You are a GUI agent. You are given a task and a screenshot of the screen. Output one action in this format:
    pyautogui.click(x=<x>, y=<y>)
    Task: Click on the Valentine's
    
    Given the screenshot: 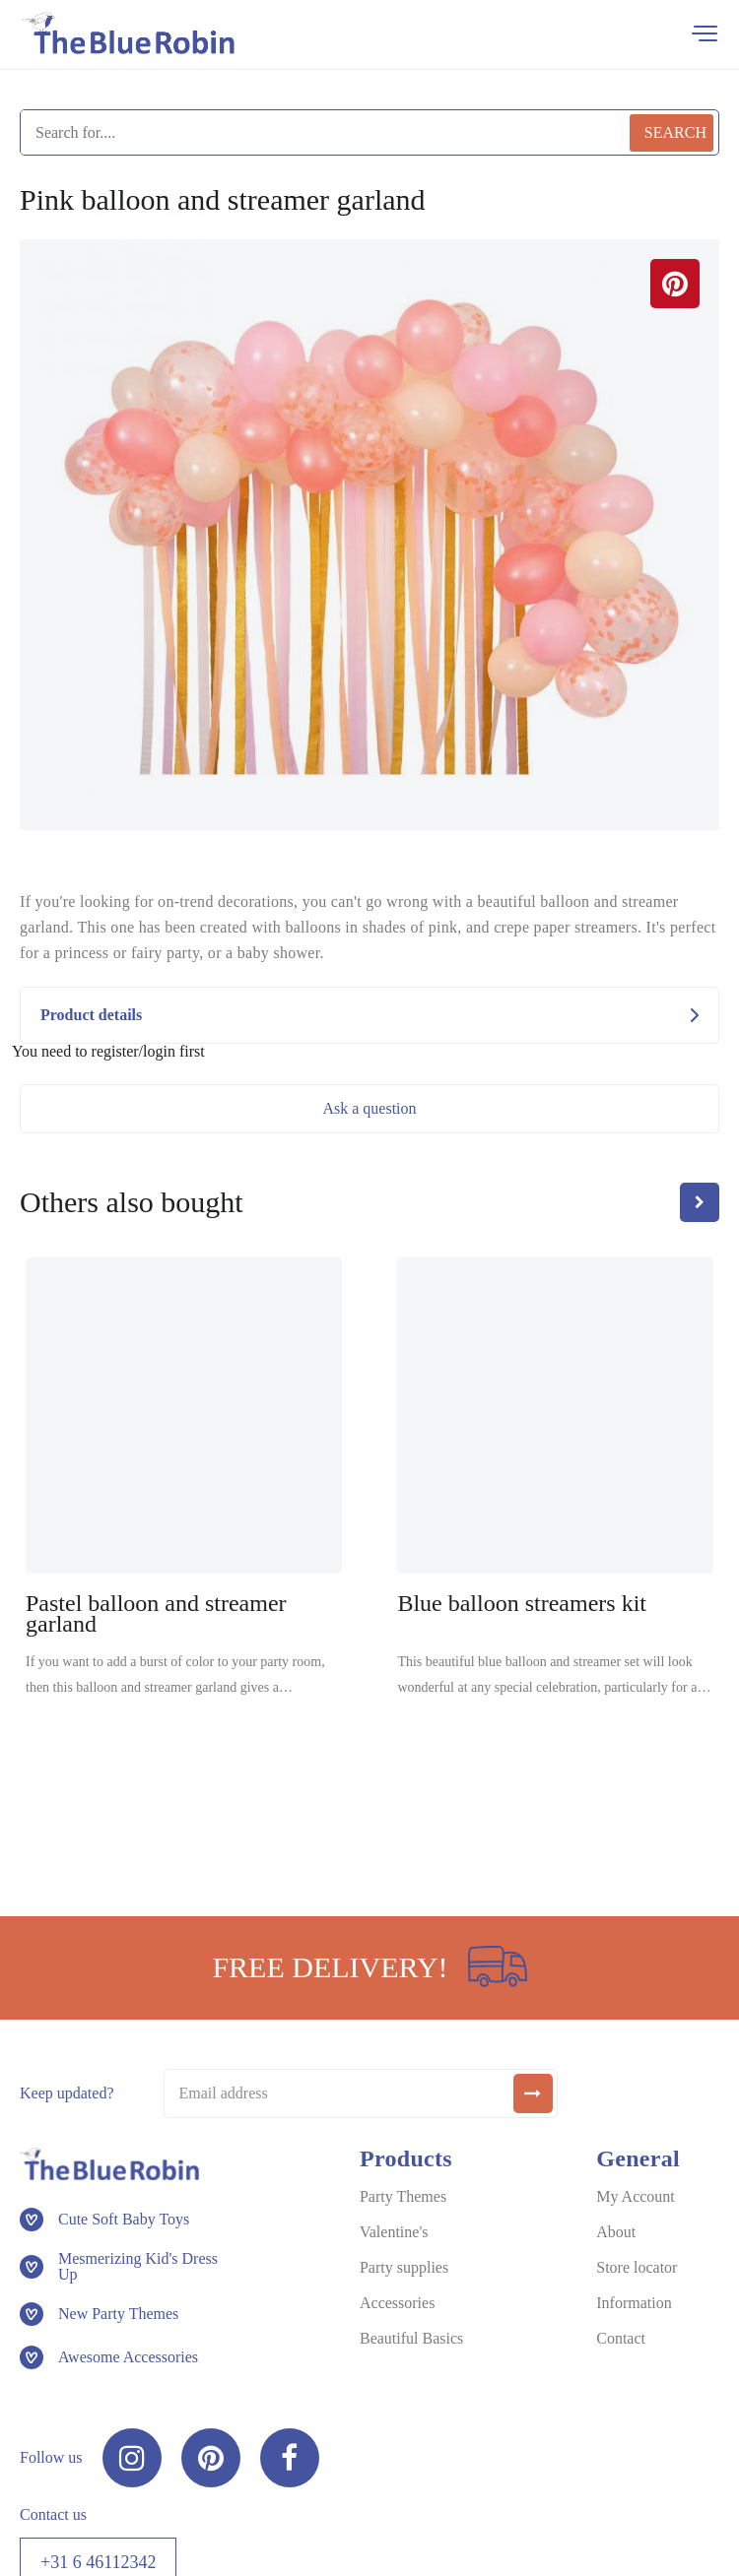 What is the action you would take?
    pyautogui.click(x=394, y=2231)
    